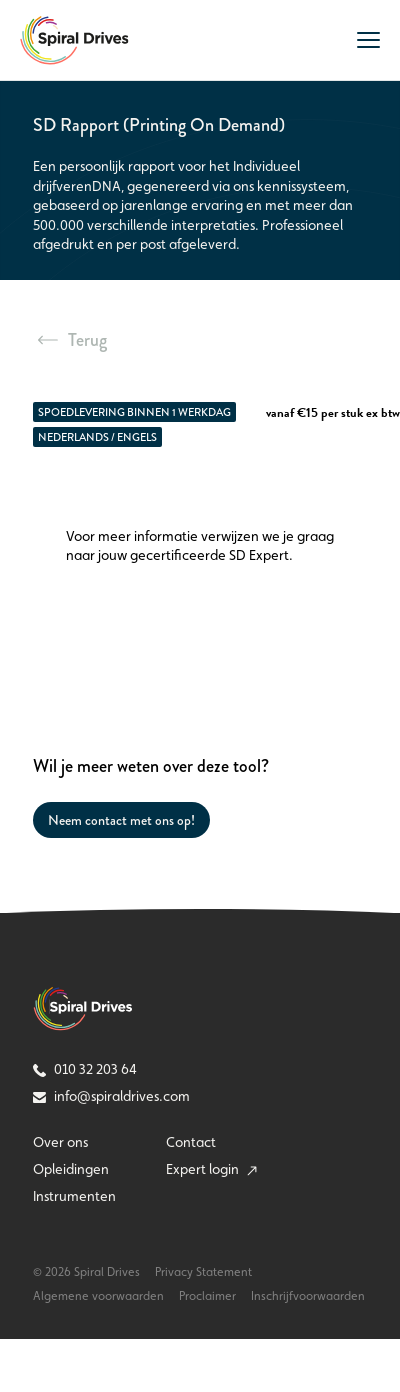  I want to click on Privacy Statement, so click(203, 1272).